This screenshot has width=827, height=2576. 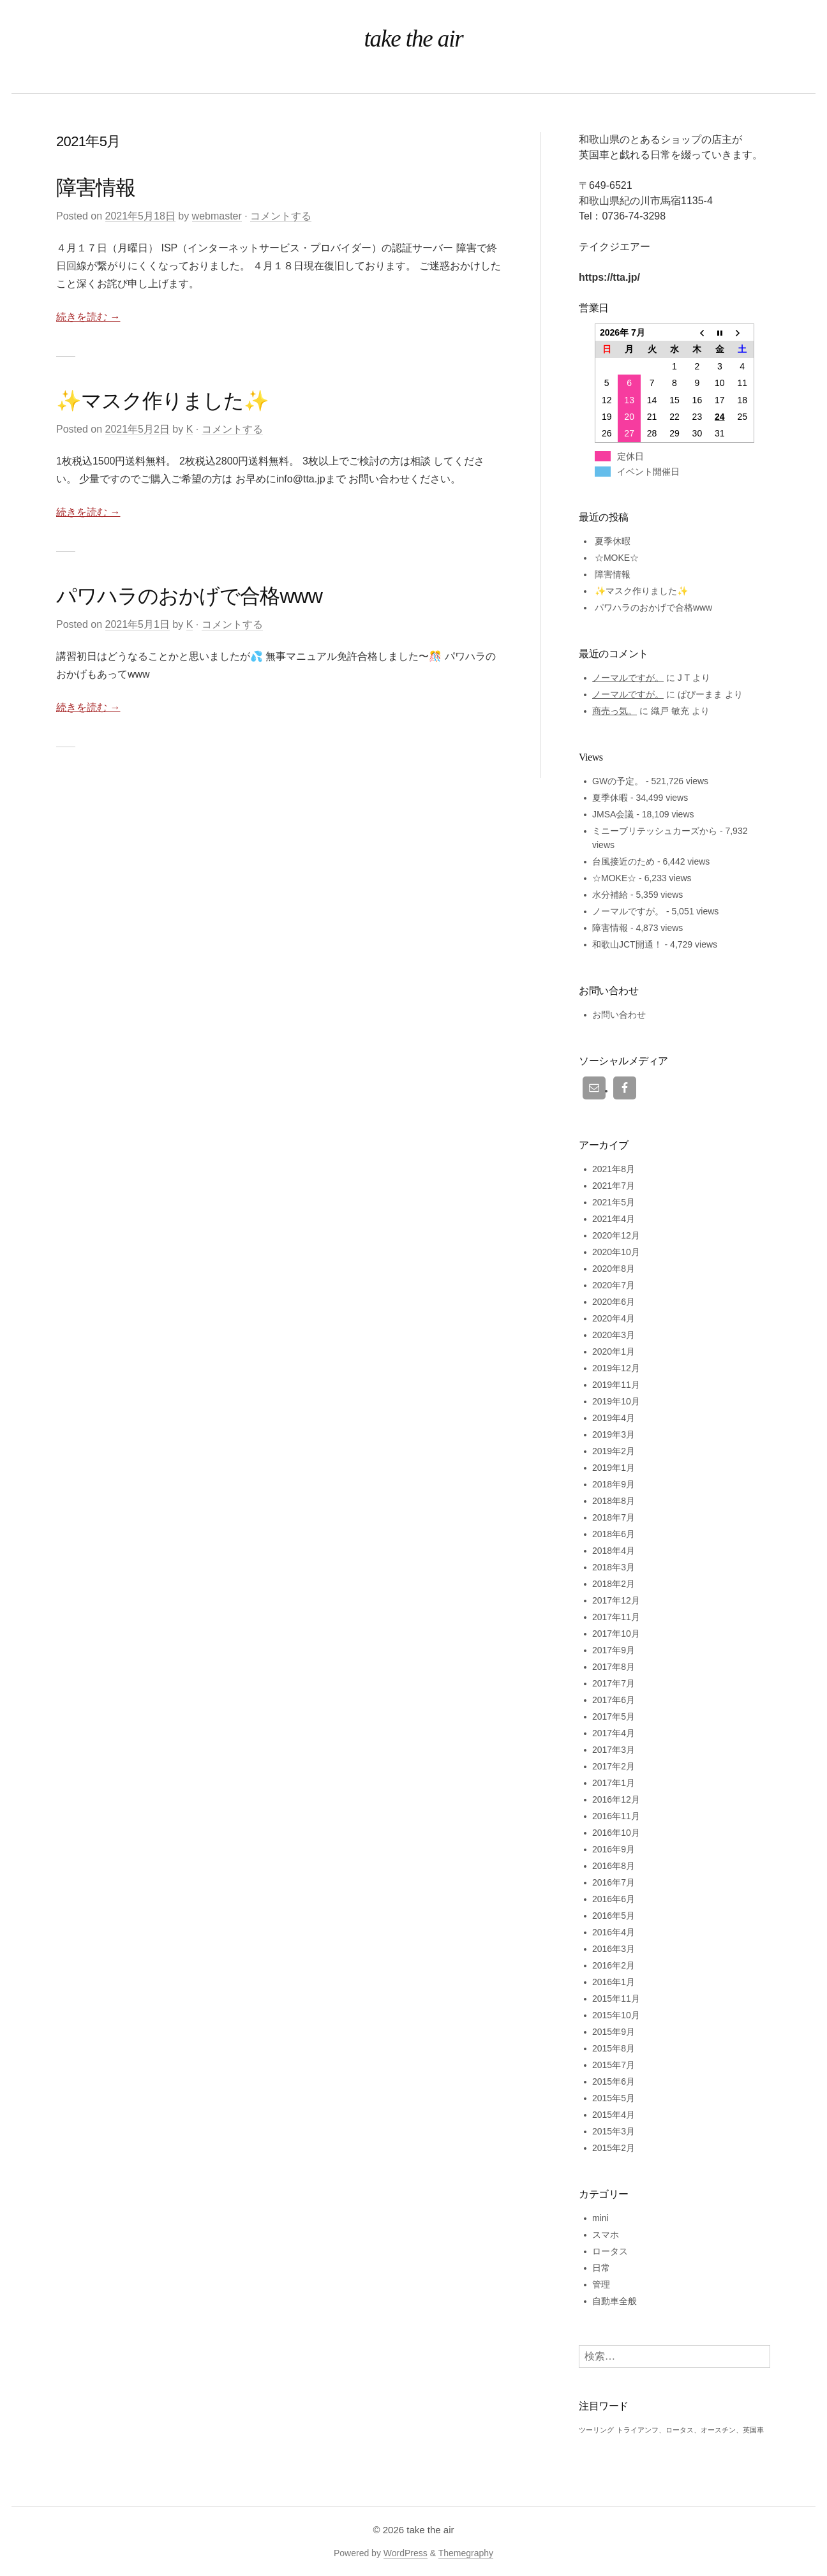 I want to click on 2016年2月, so click(x=613, y=1965).